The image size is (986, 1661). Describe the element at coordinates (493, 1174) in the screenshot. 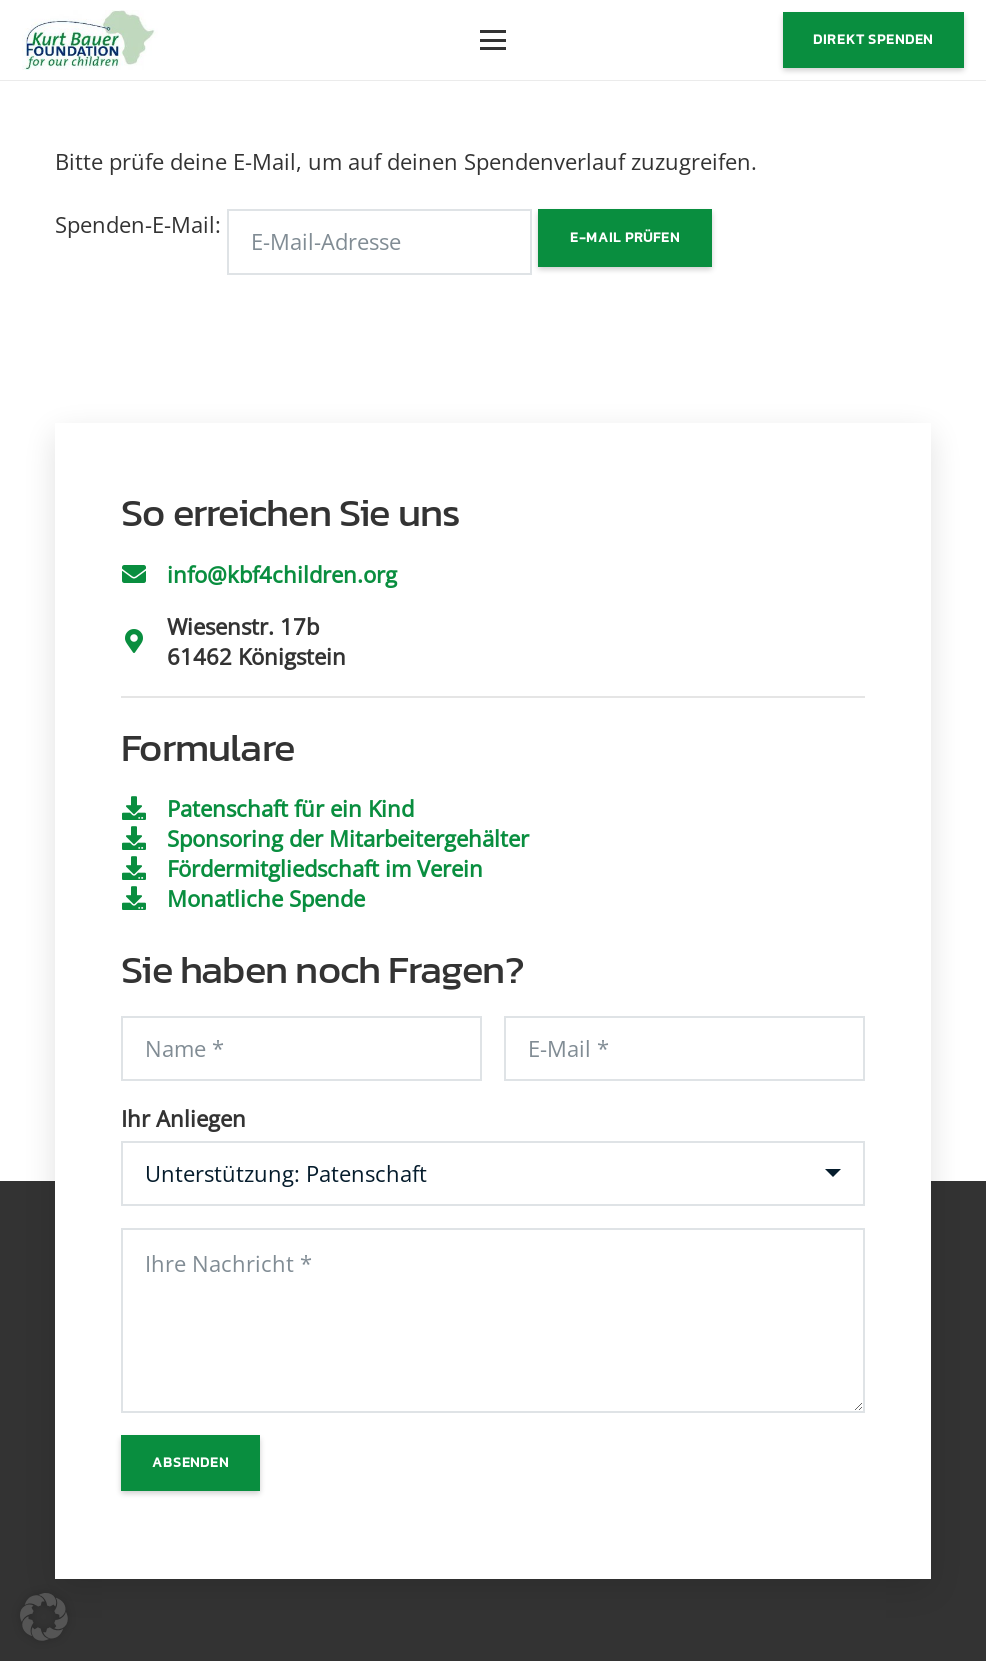

I see `[Ihr Anliegen]` at that location.